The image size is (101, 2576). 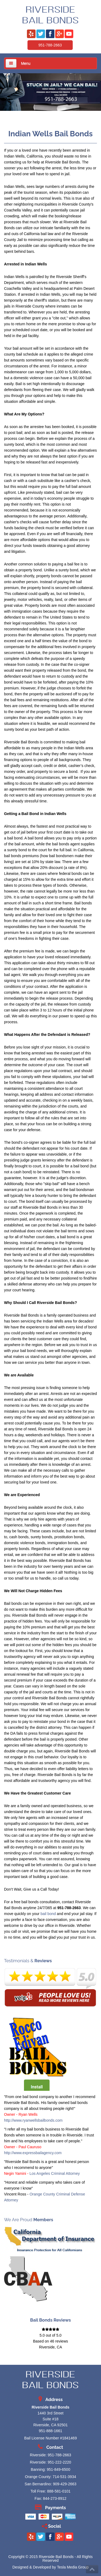 What do you see at coordinates (54, 2173) in the screenshot?
I see `Los Angeles Criminal Attorney` at bounding box center [54, 2173].